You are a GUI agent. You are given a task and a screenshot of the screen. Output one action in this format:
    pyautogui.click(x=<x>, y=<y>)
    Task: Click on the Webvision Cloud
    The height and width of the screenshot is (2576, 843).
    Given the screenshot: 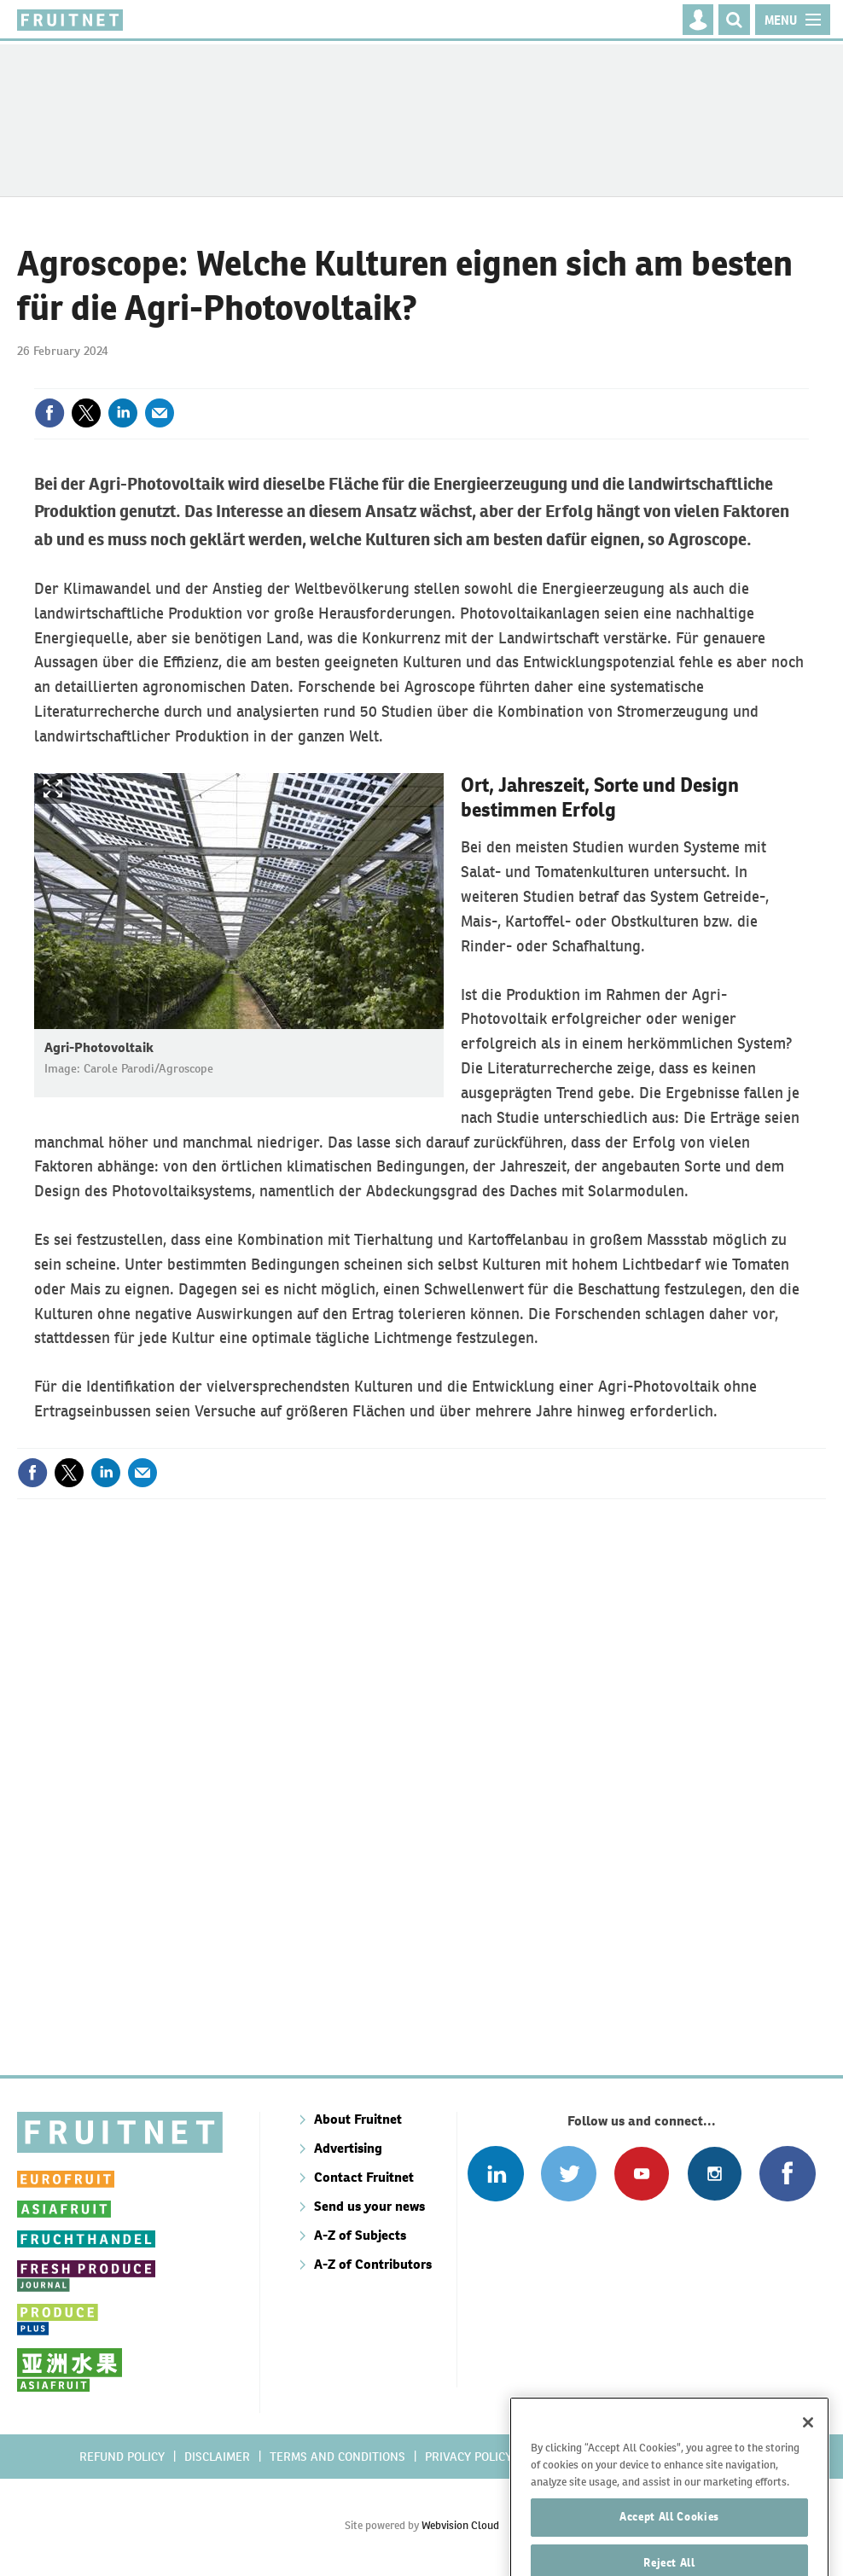 What is the action you would take?
    pyautogui.click(x=460, y=2525)
    